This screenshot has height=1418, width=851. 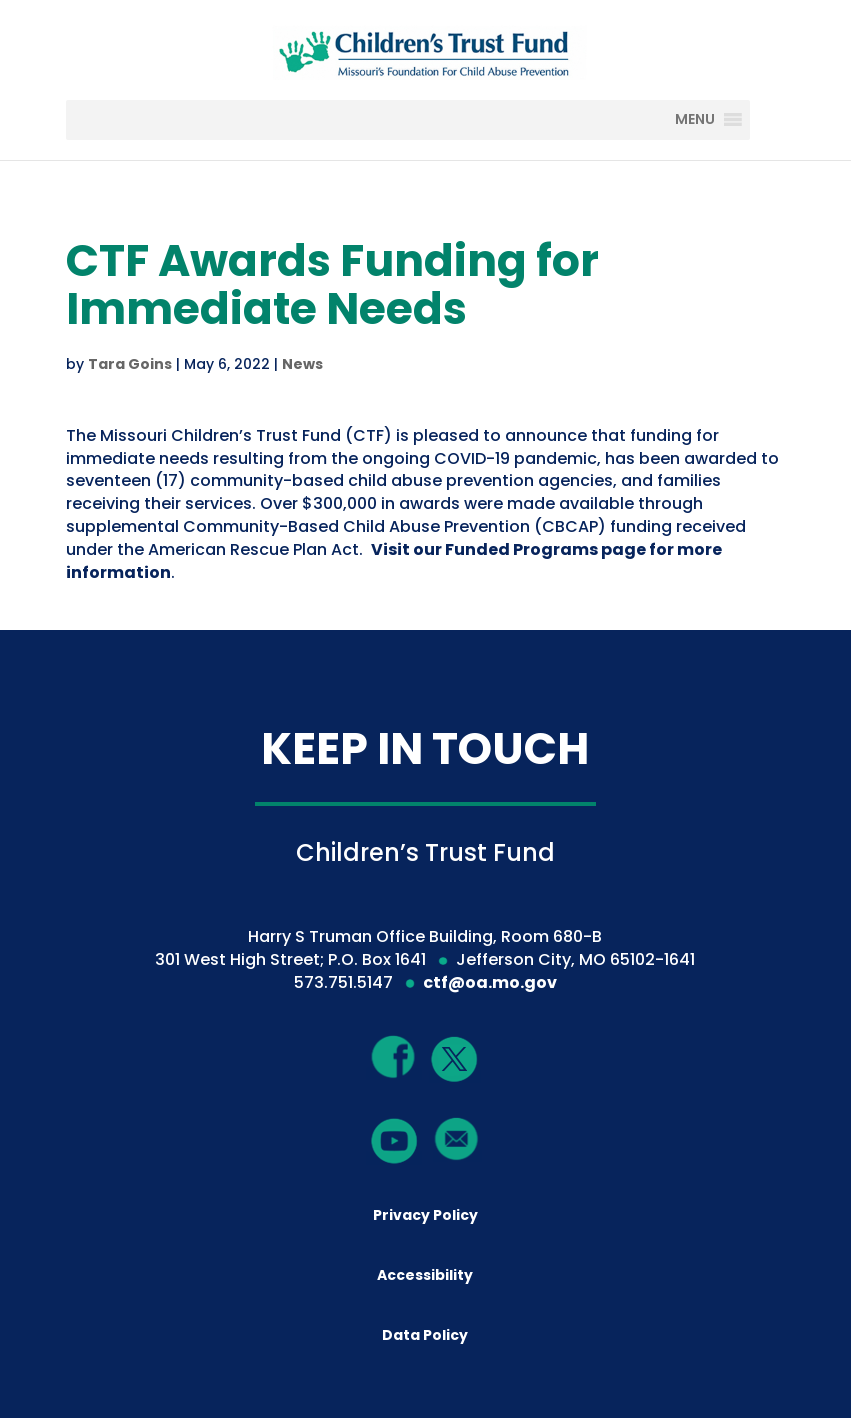 What do you see at coordinates (455, 1060) in the screenshot?
I see `[Twitter]` at bounding box center [455, 1060].